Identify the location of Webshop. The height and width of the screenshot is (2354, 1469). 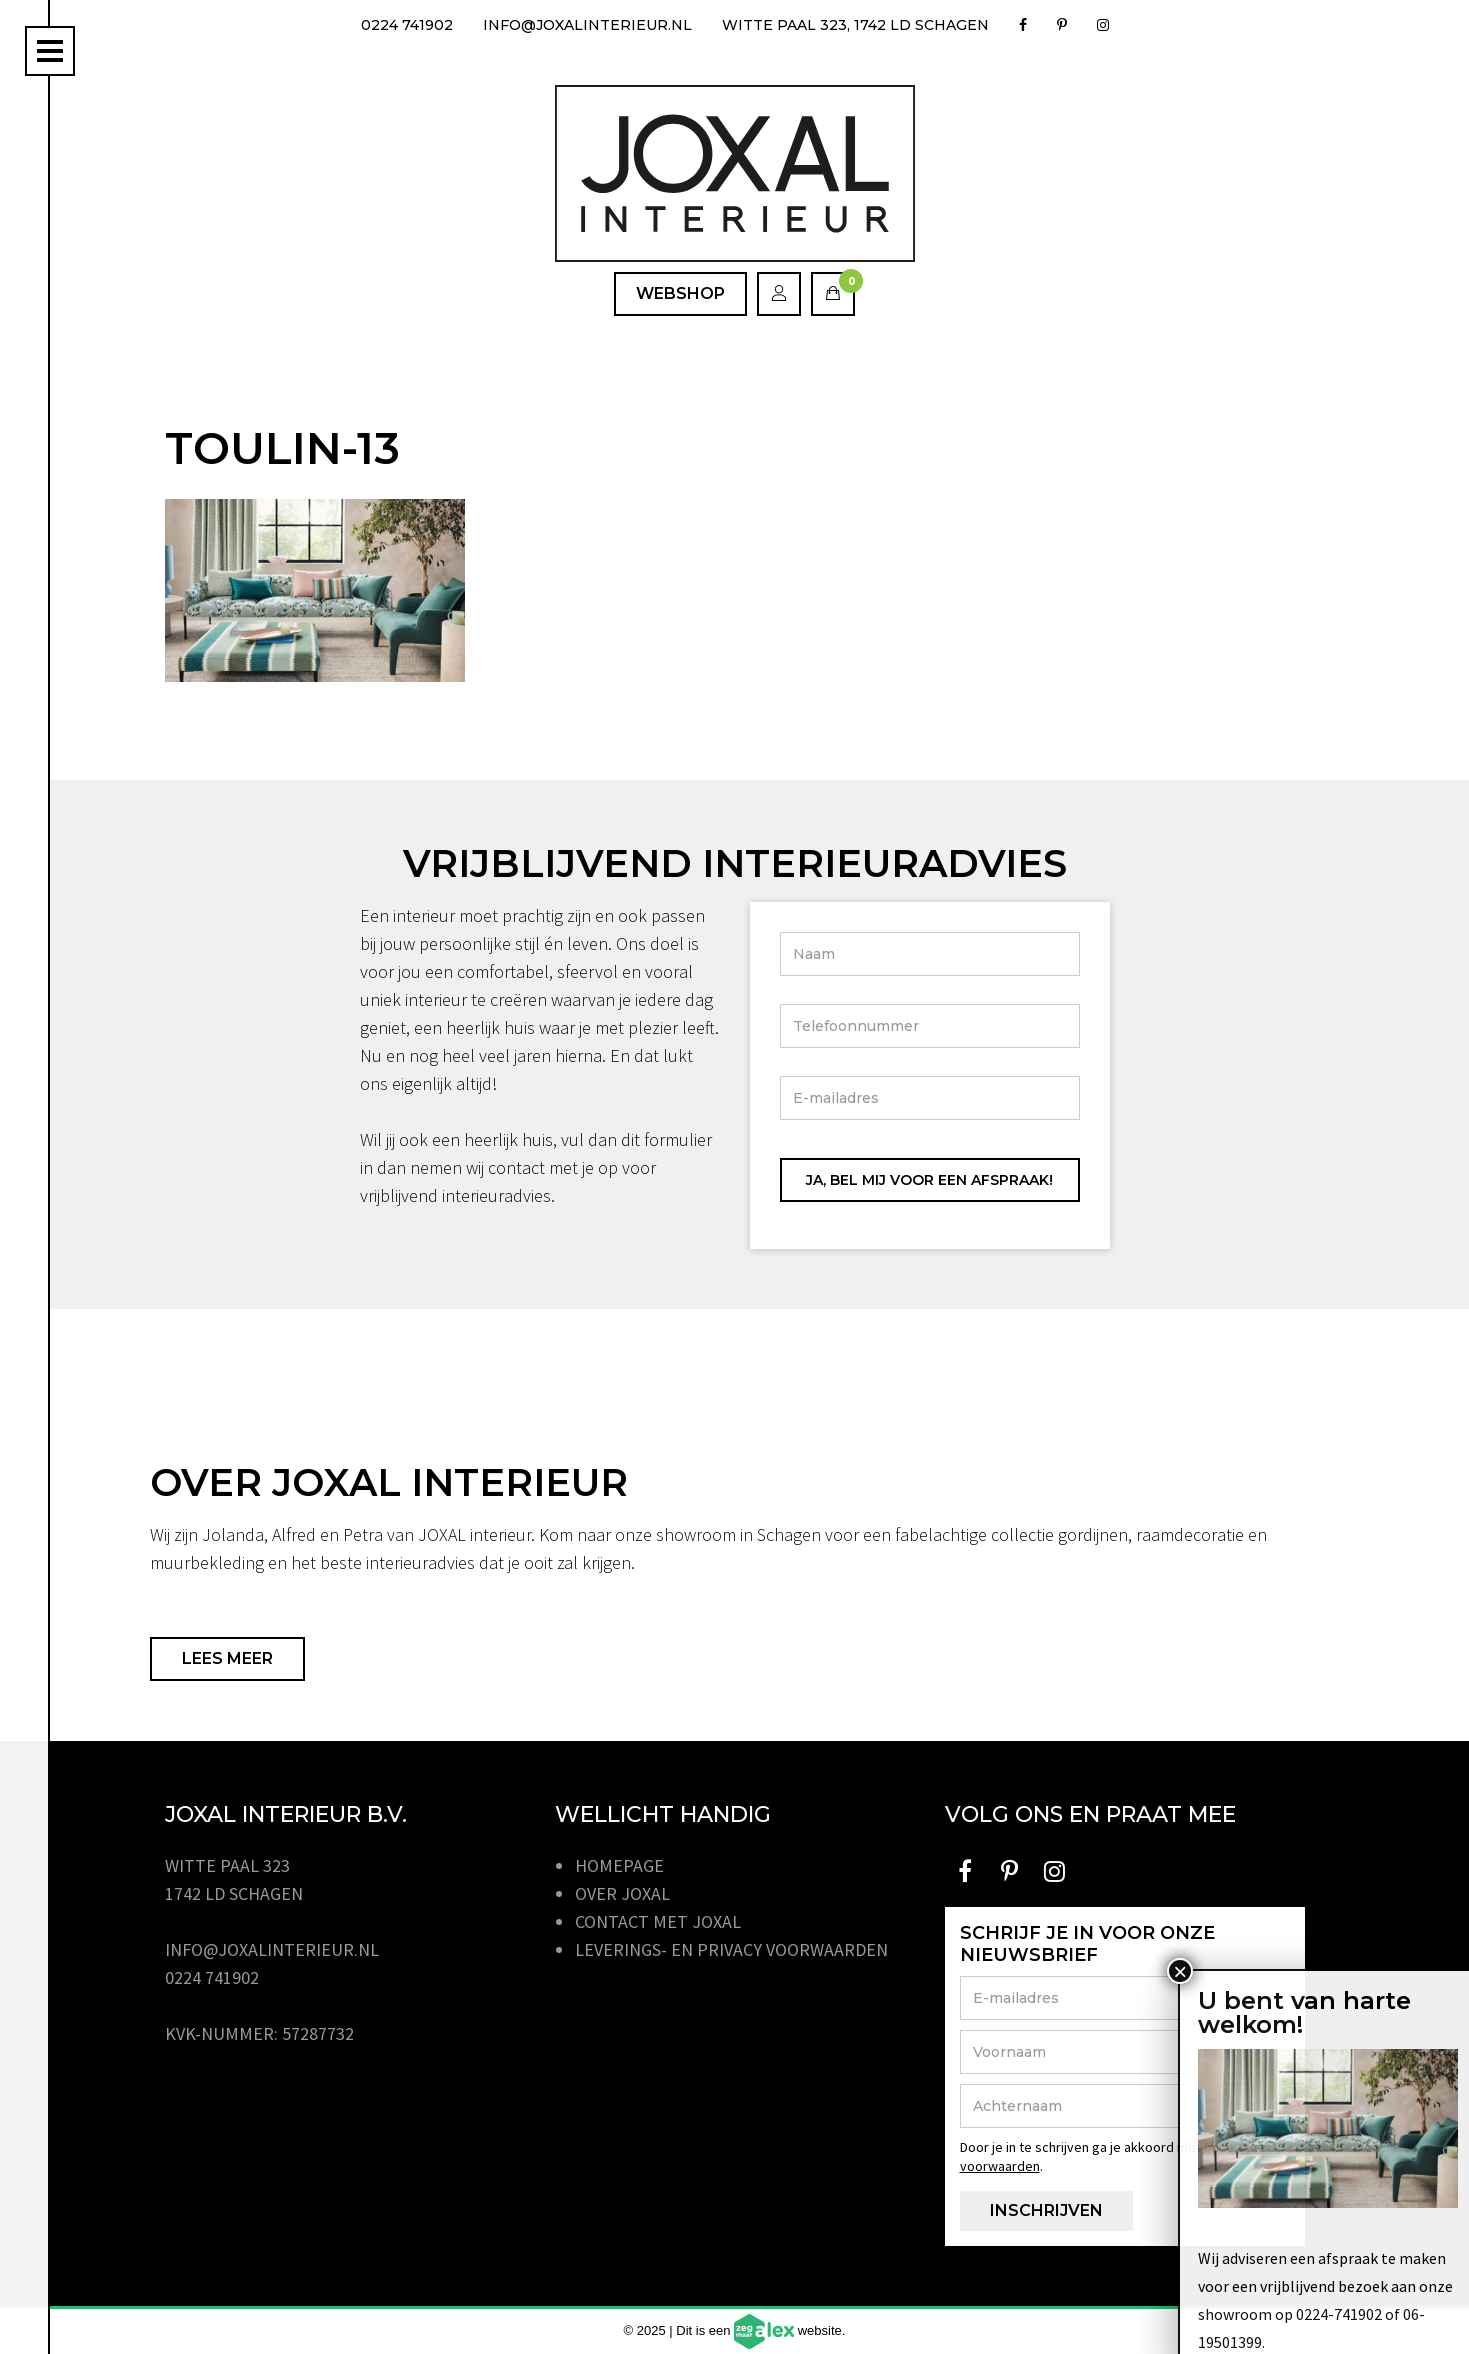
(680, 293).